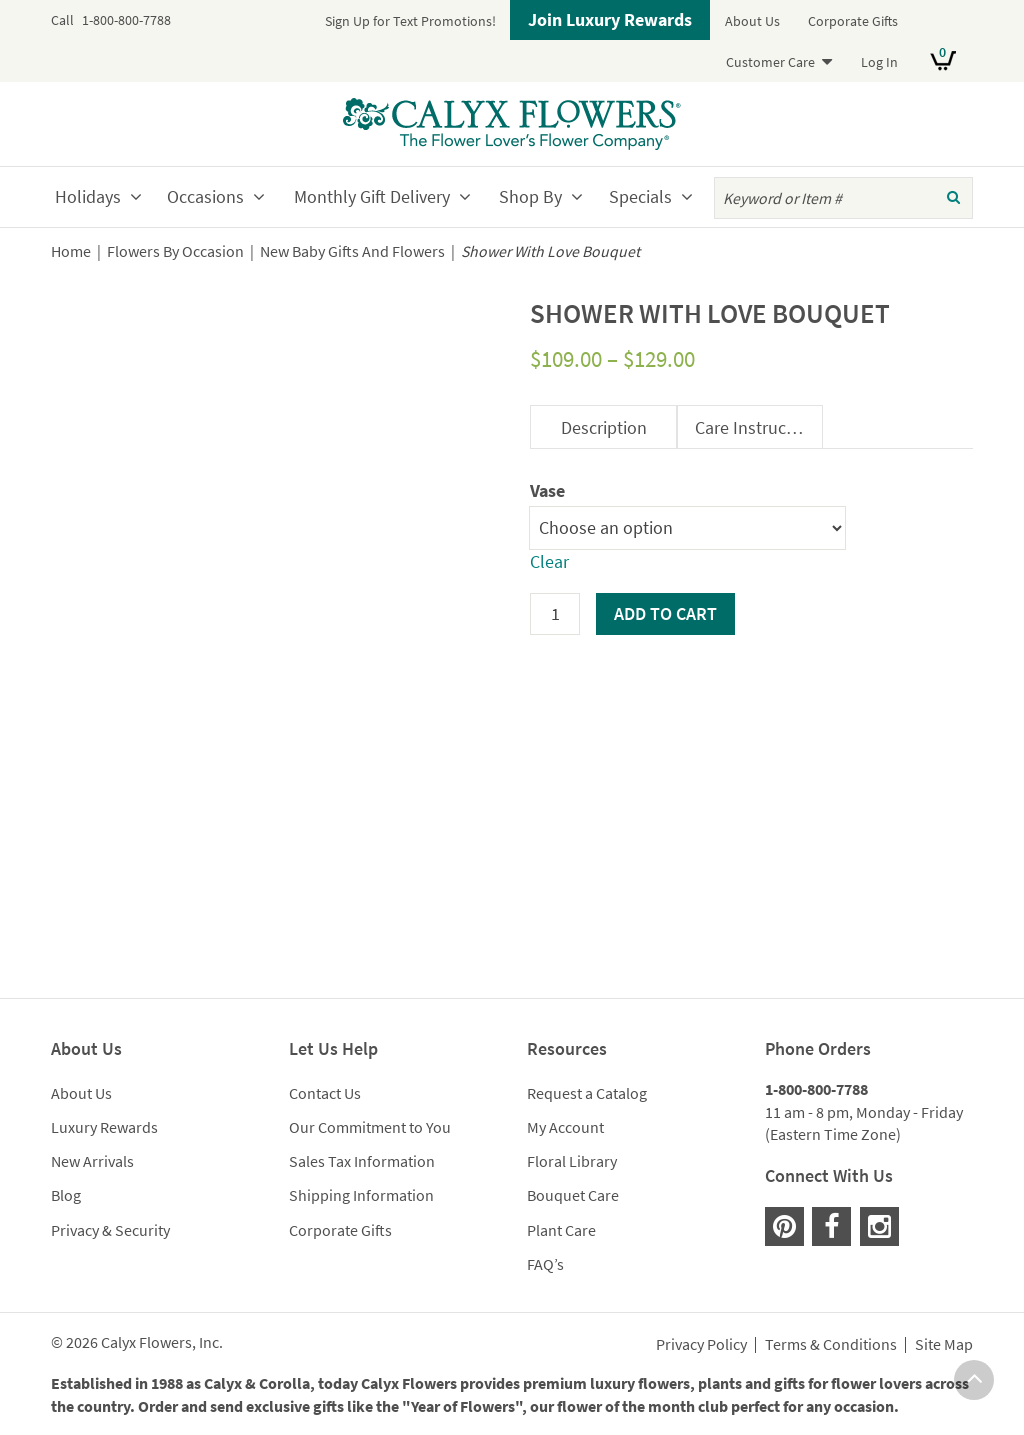  What do you see at coordinates (352, 251) in the screenshot?
I see `New Baby Gifts And Flowers` at bounding box center [352, 251].